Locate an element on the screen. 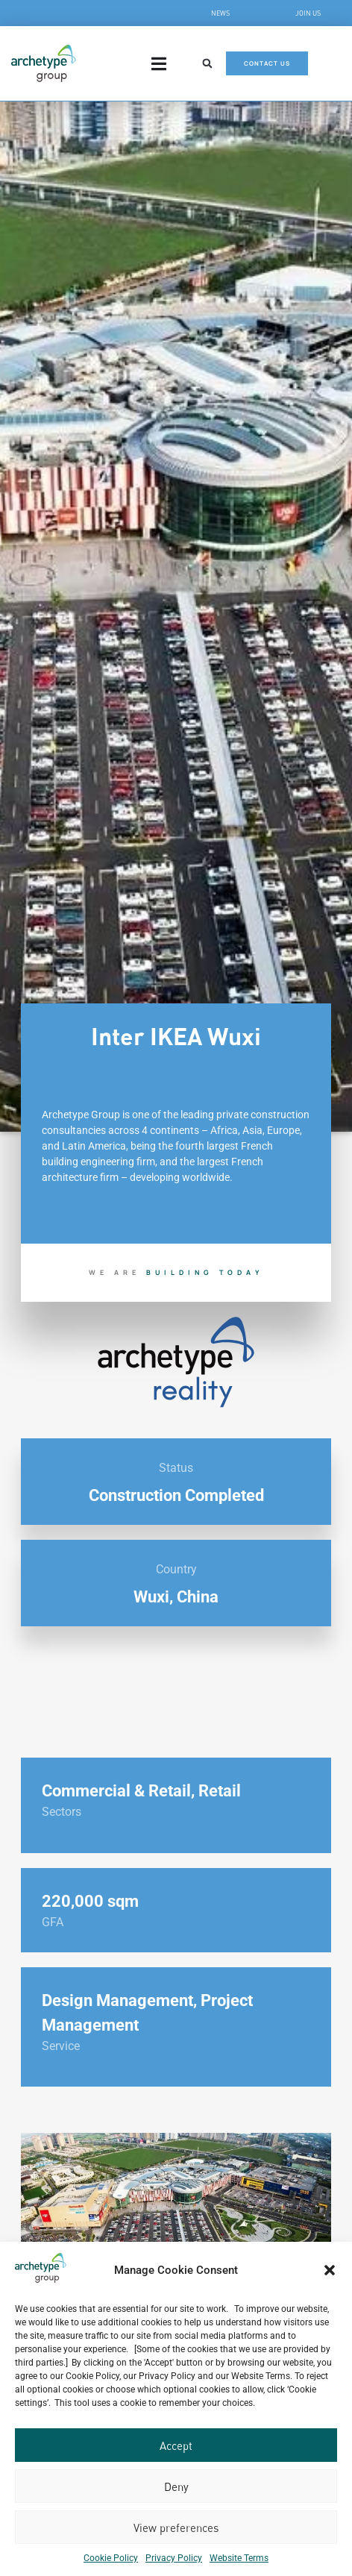 The image size is (352, 2576). Website Terms is located at coordinates (239, 2558).